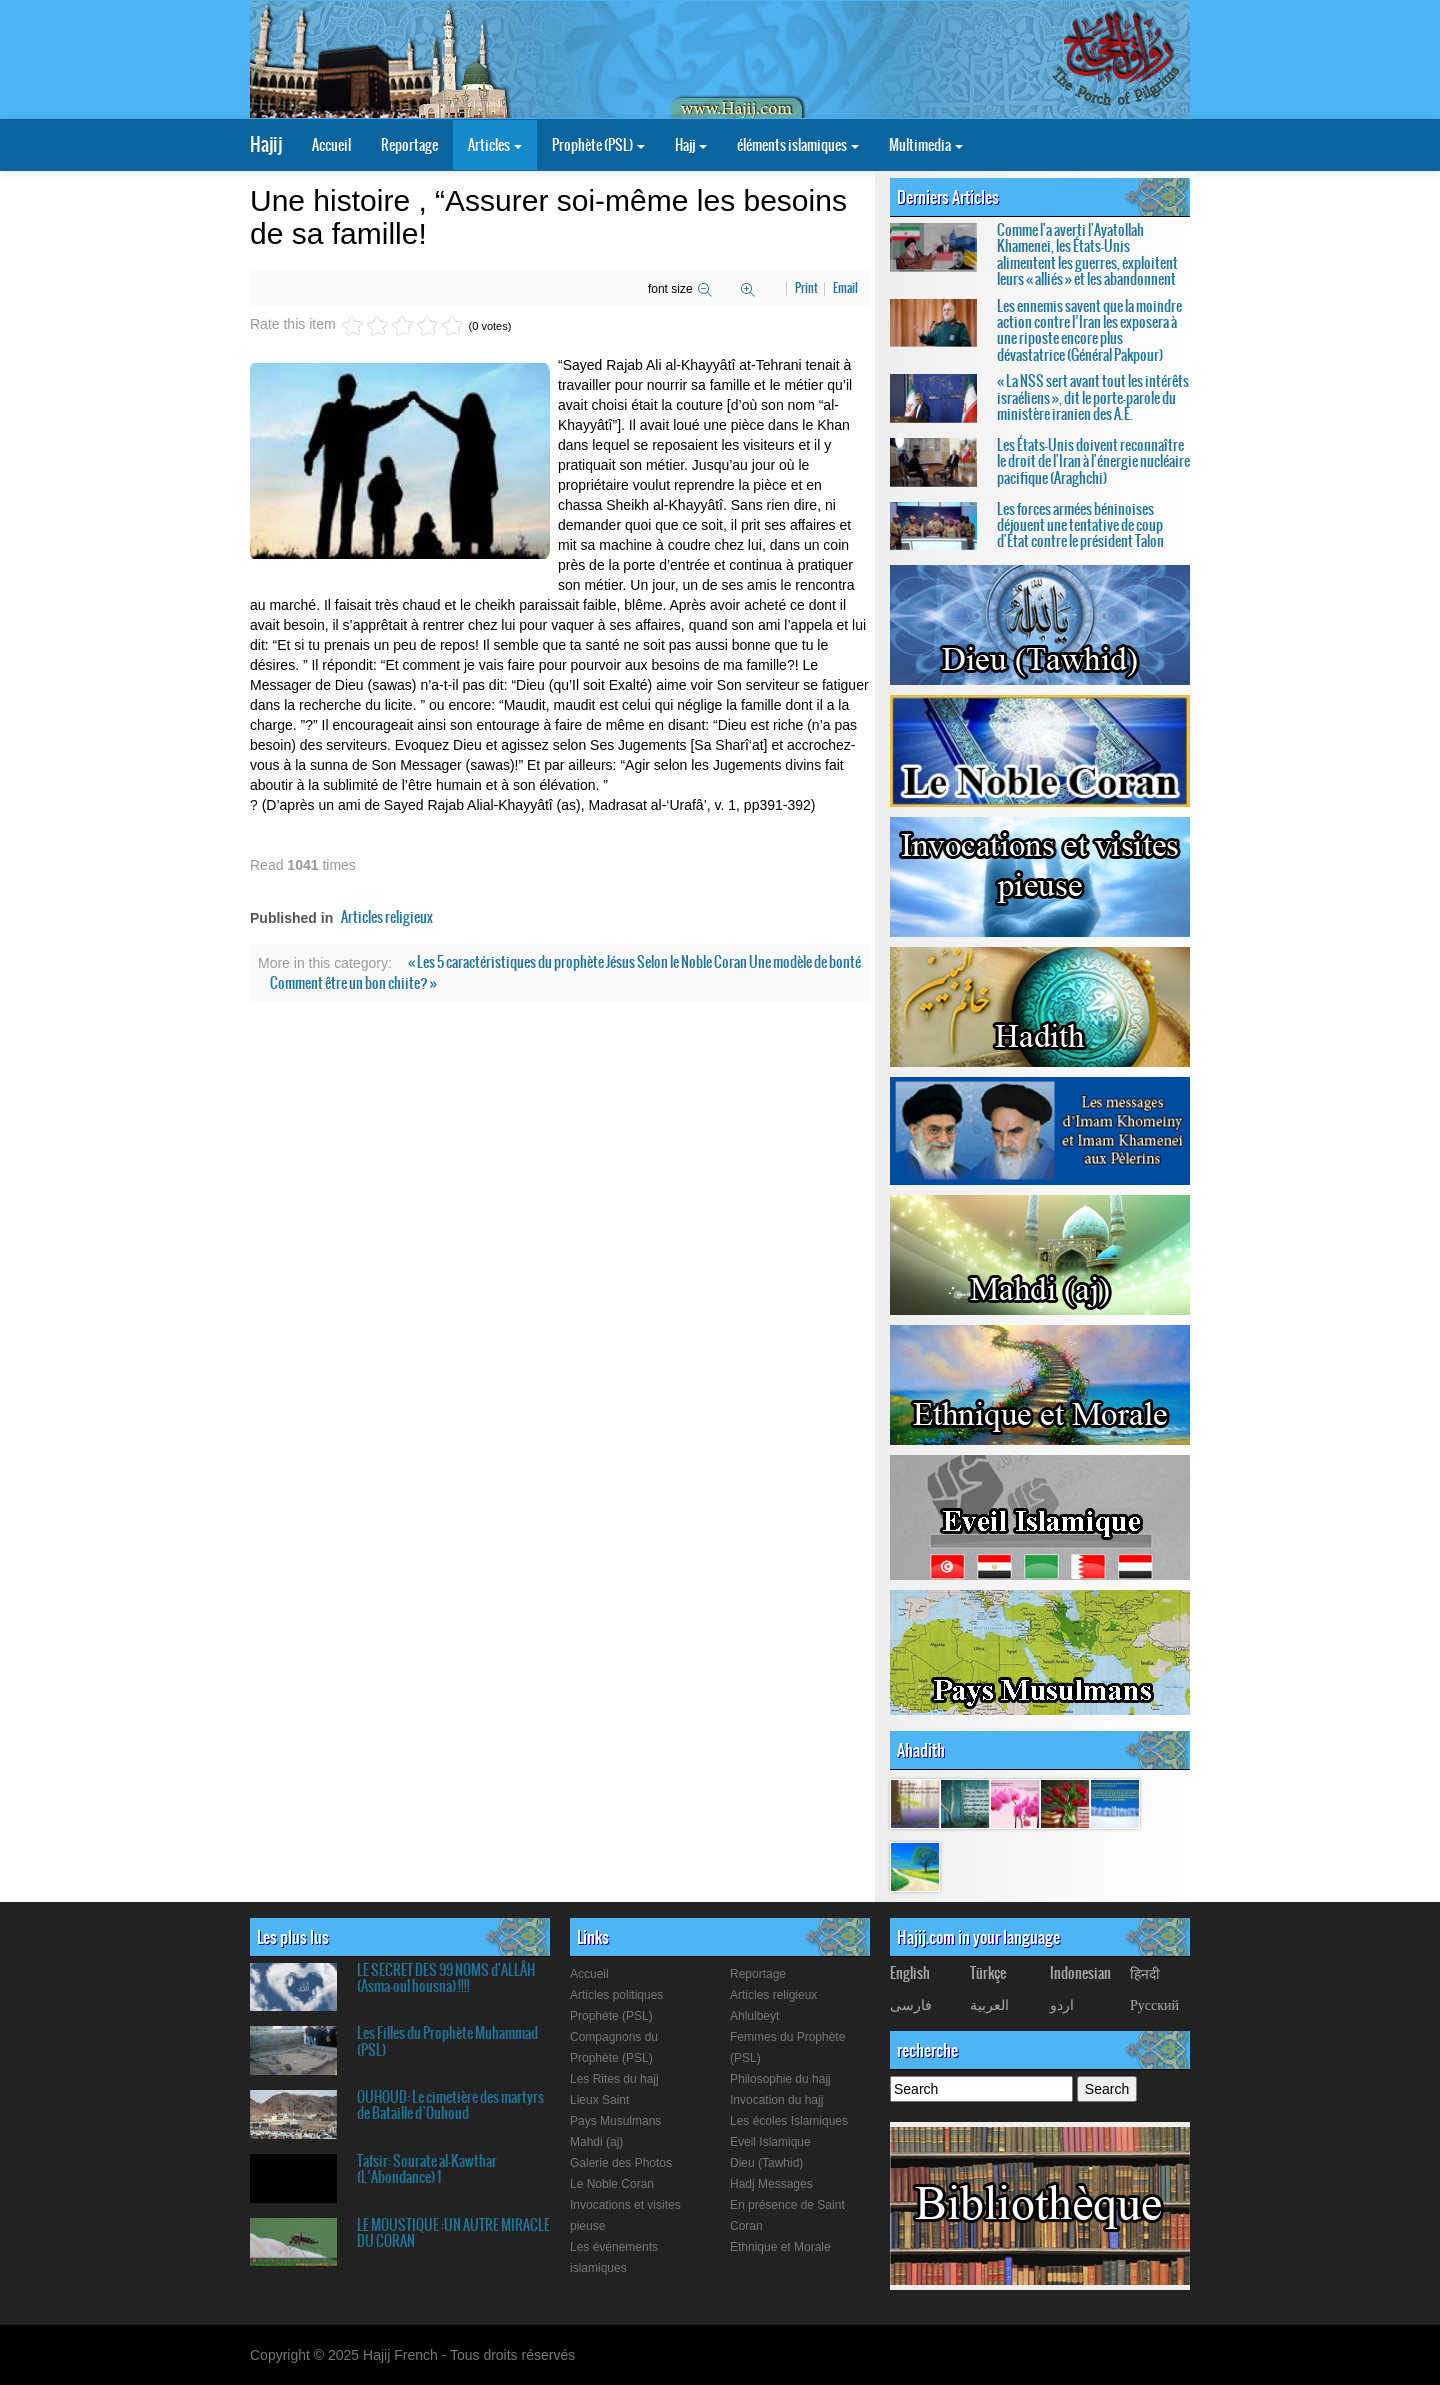 Image resolution: width=1440 pixels, height=2385 pixels. What do you see at coordinates (1093, 397) in the screenshot?
I see `« La NSS sert avant tout les intérêts israéliens », dit le porte-parole du ministère iranien des A.E.` at bounding box center [1093, 397].